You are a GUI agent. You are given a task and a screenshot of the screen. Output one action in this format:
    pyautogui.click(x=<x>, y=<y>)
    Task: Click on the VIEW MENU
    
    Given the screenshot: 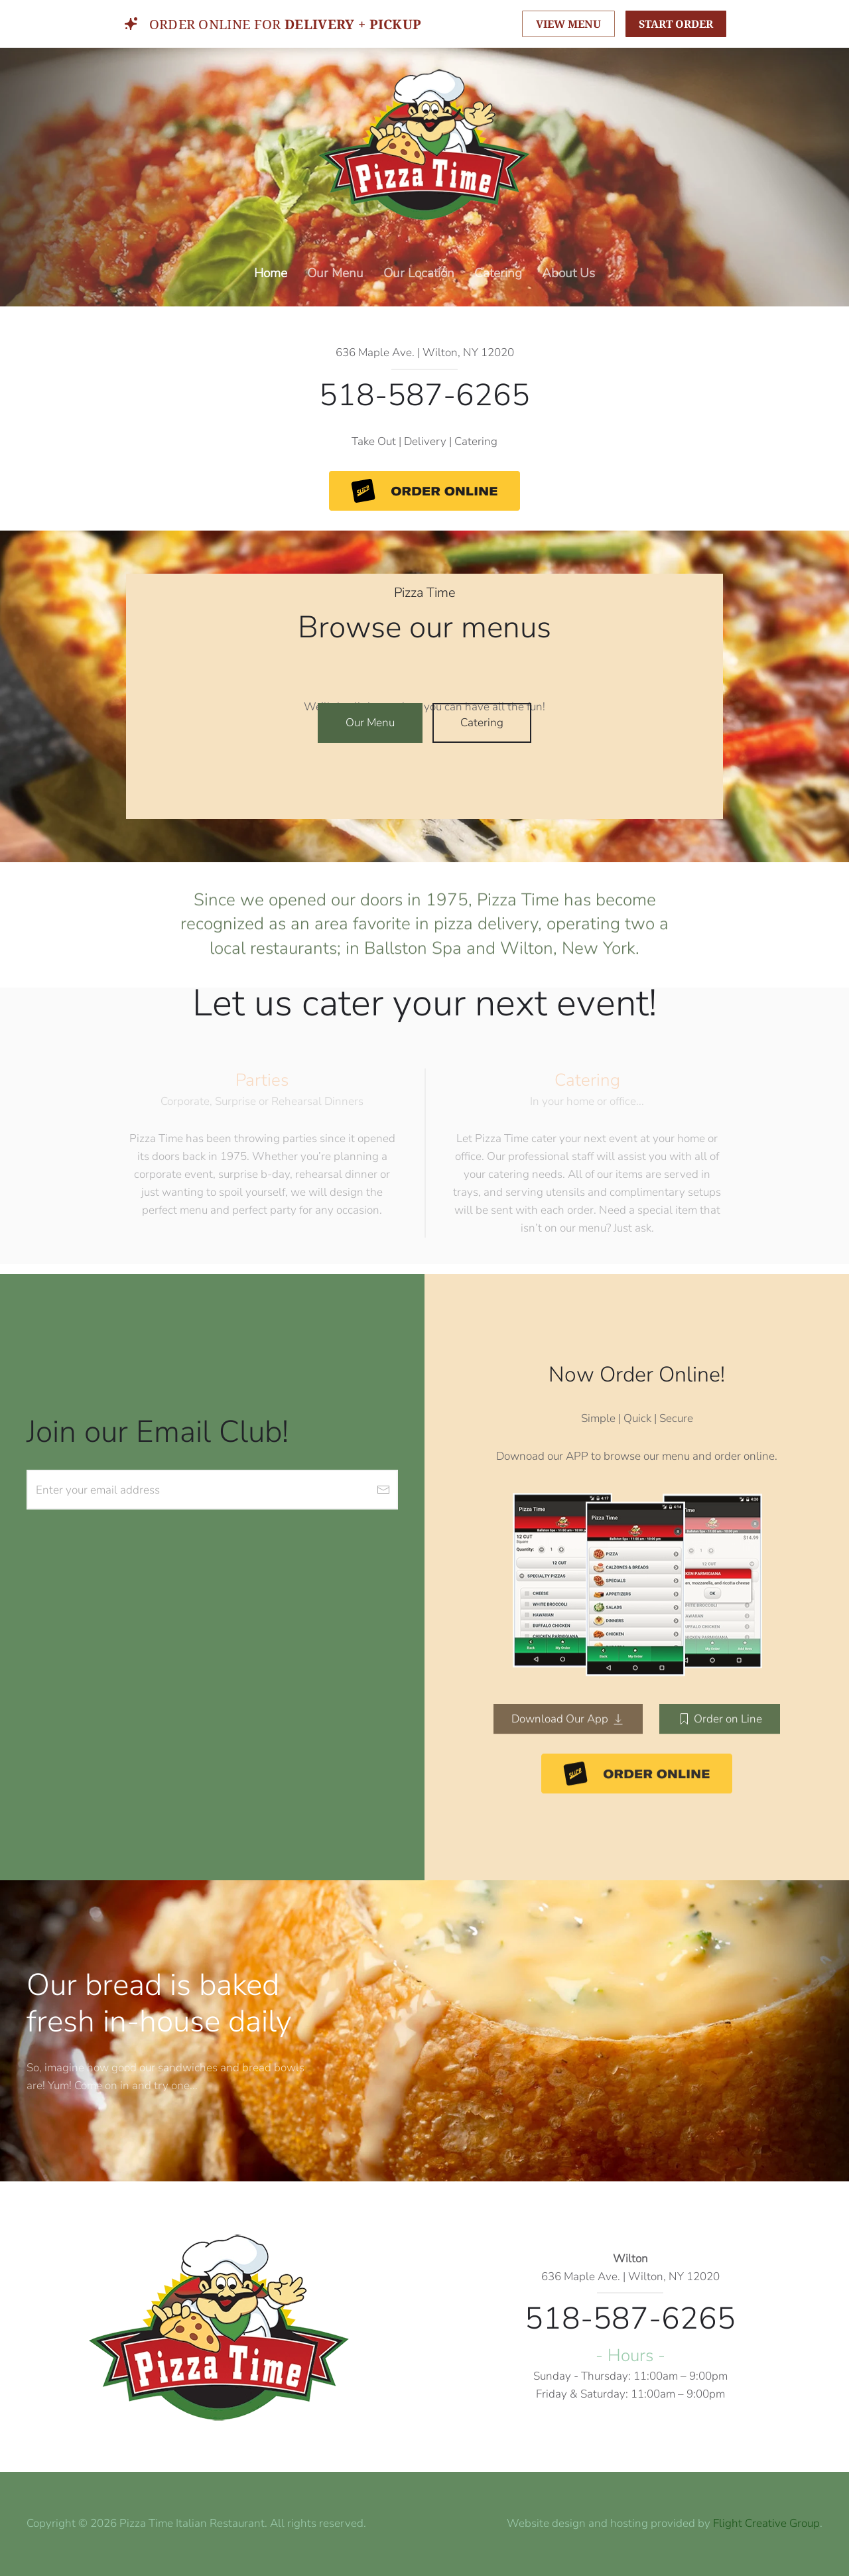 What is the action you would take?
    pyautogui.click(x=568, y=24)
    